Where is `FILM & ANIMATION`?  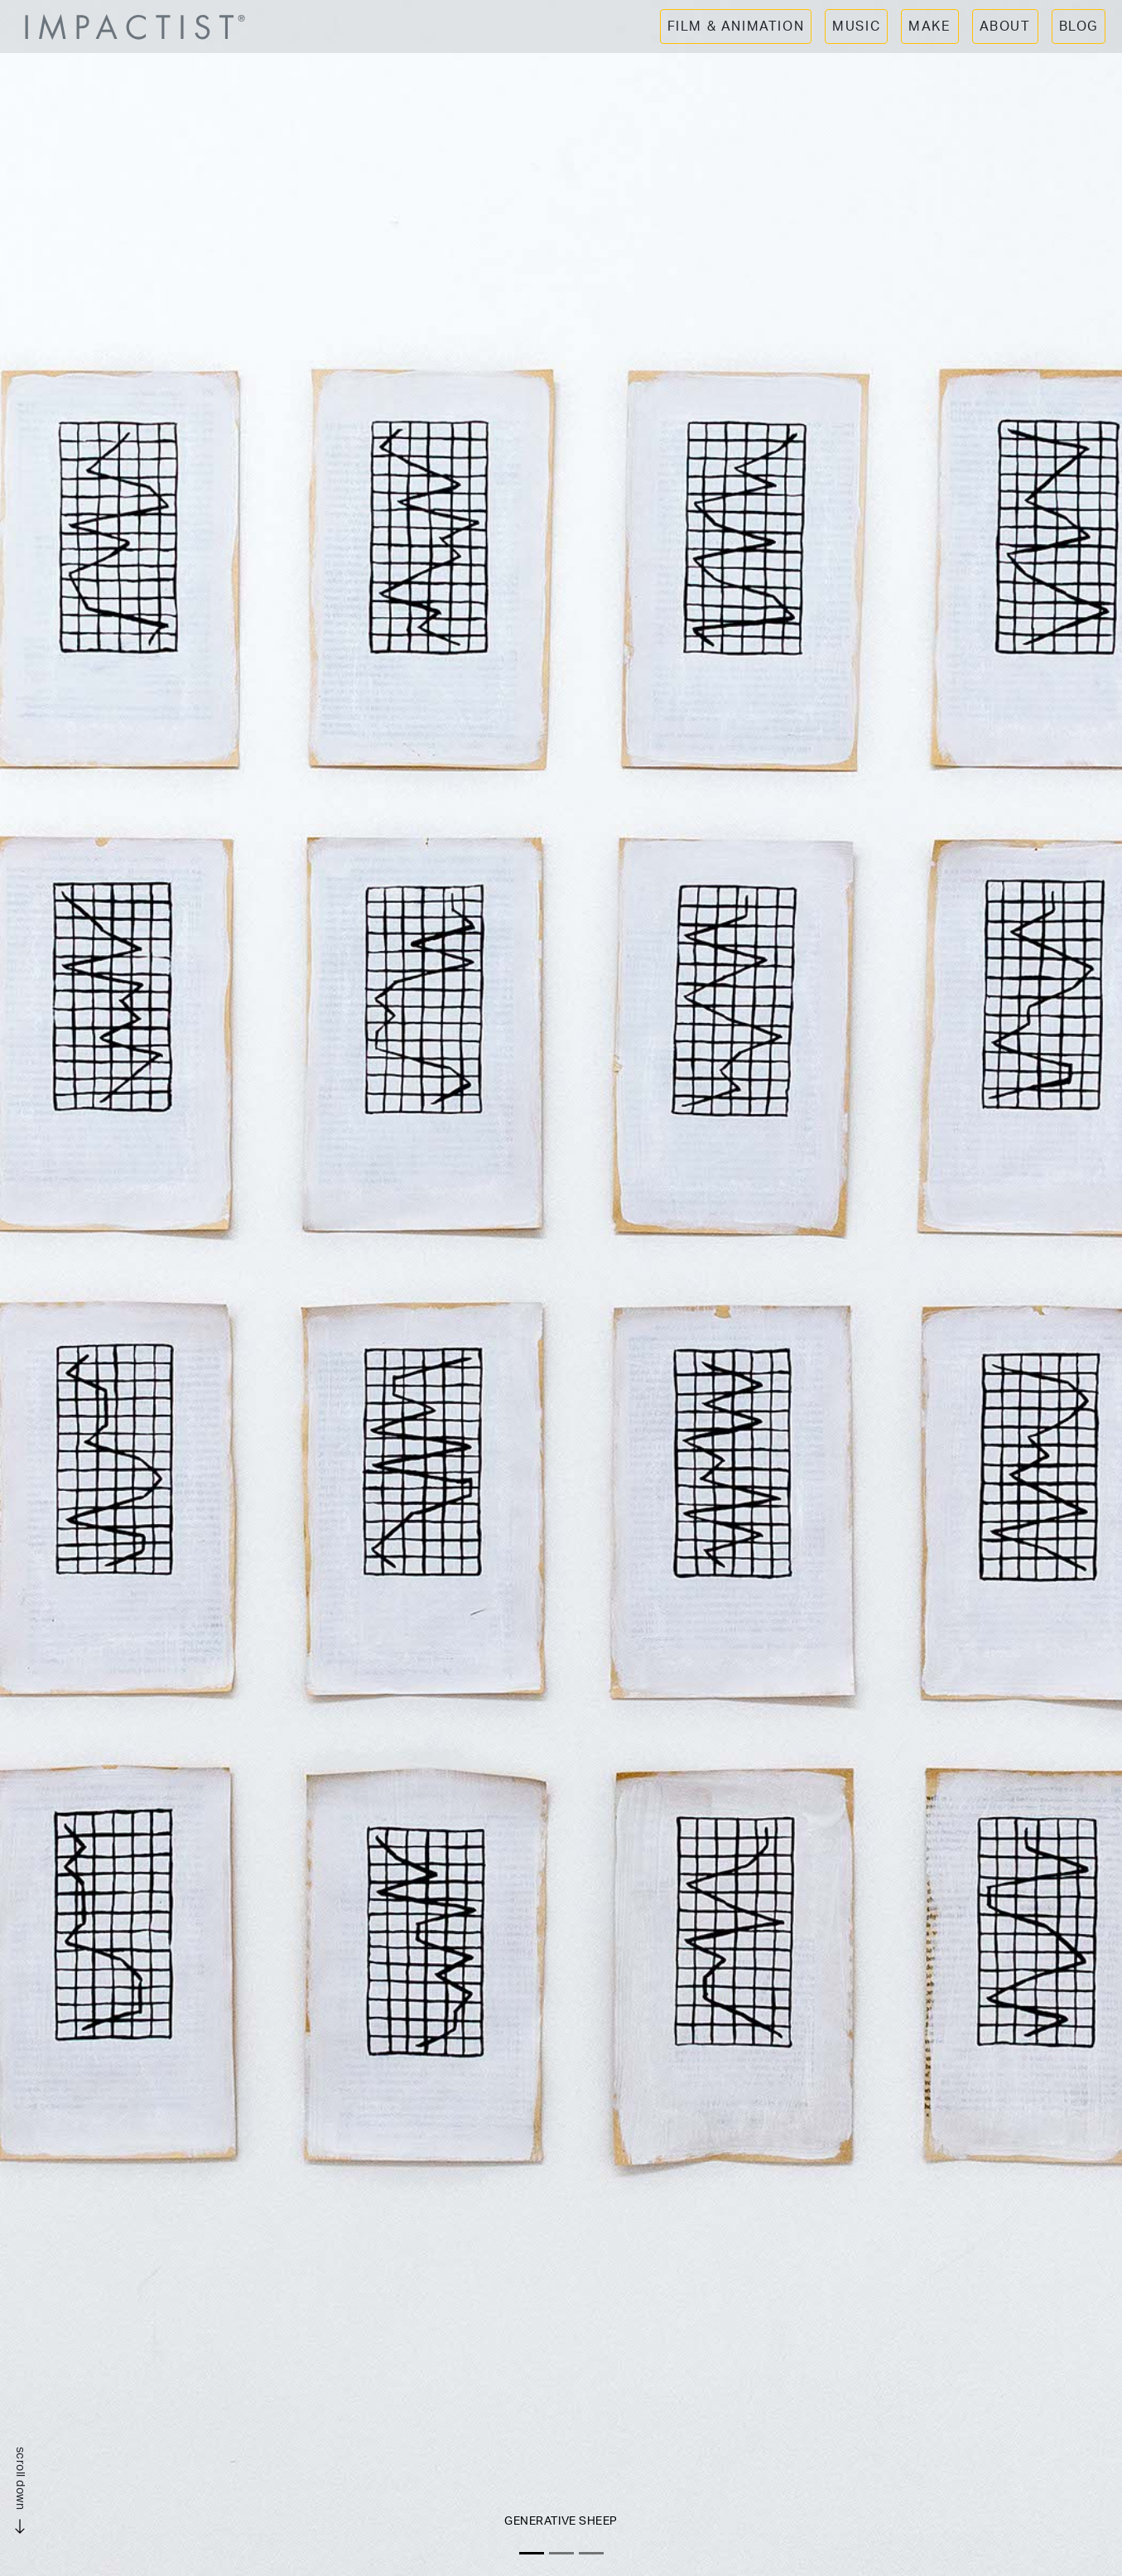
FILM & ANIMATION is located at coordinates (736, 26).